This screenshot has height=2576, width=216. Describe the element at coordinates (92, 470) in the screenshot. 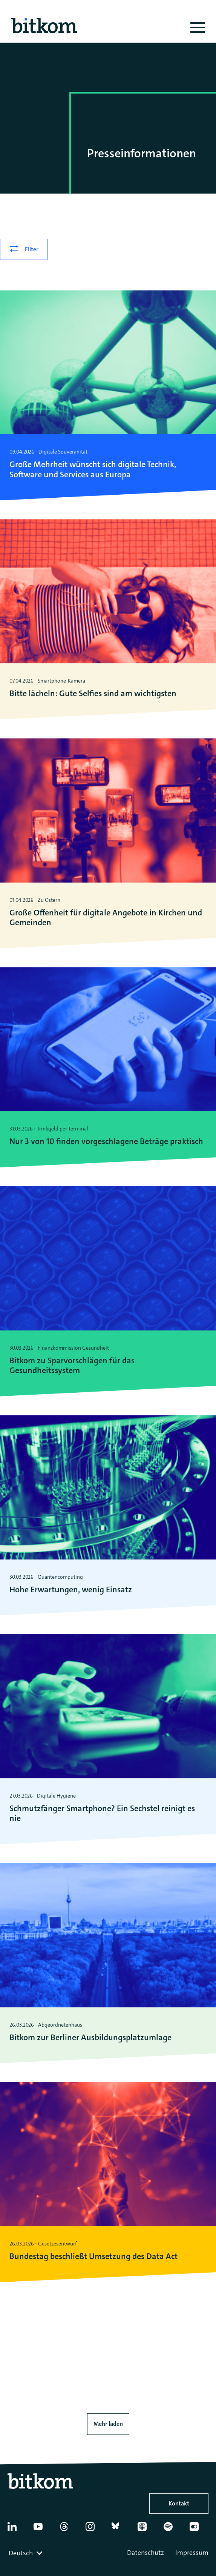

I see `Große Mehrheit wünscht sich digitale Technik, Software und Services aus Europa` at that location.